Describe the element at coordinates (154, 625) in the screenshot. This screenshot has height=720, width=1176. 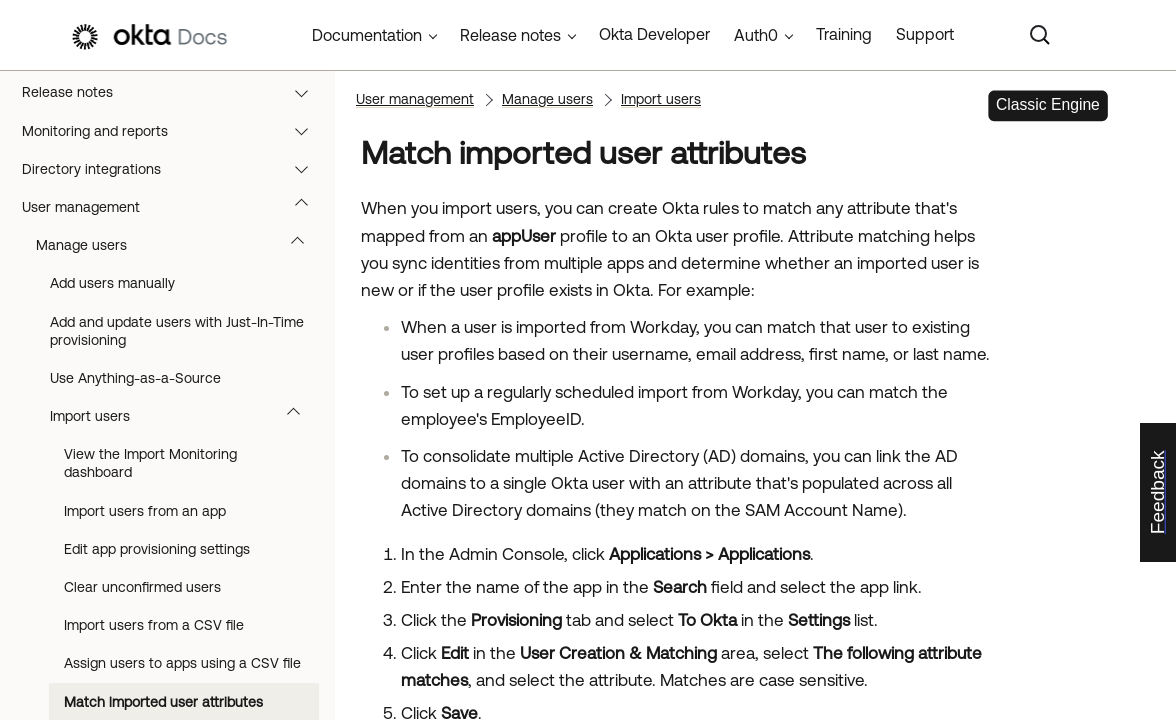
I see `Import users from a CSV file` at that location.